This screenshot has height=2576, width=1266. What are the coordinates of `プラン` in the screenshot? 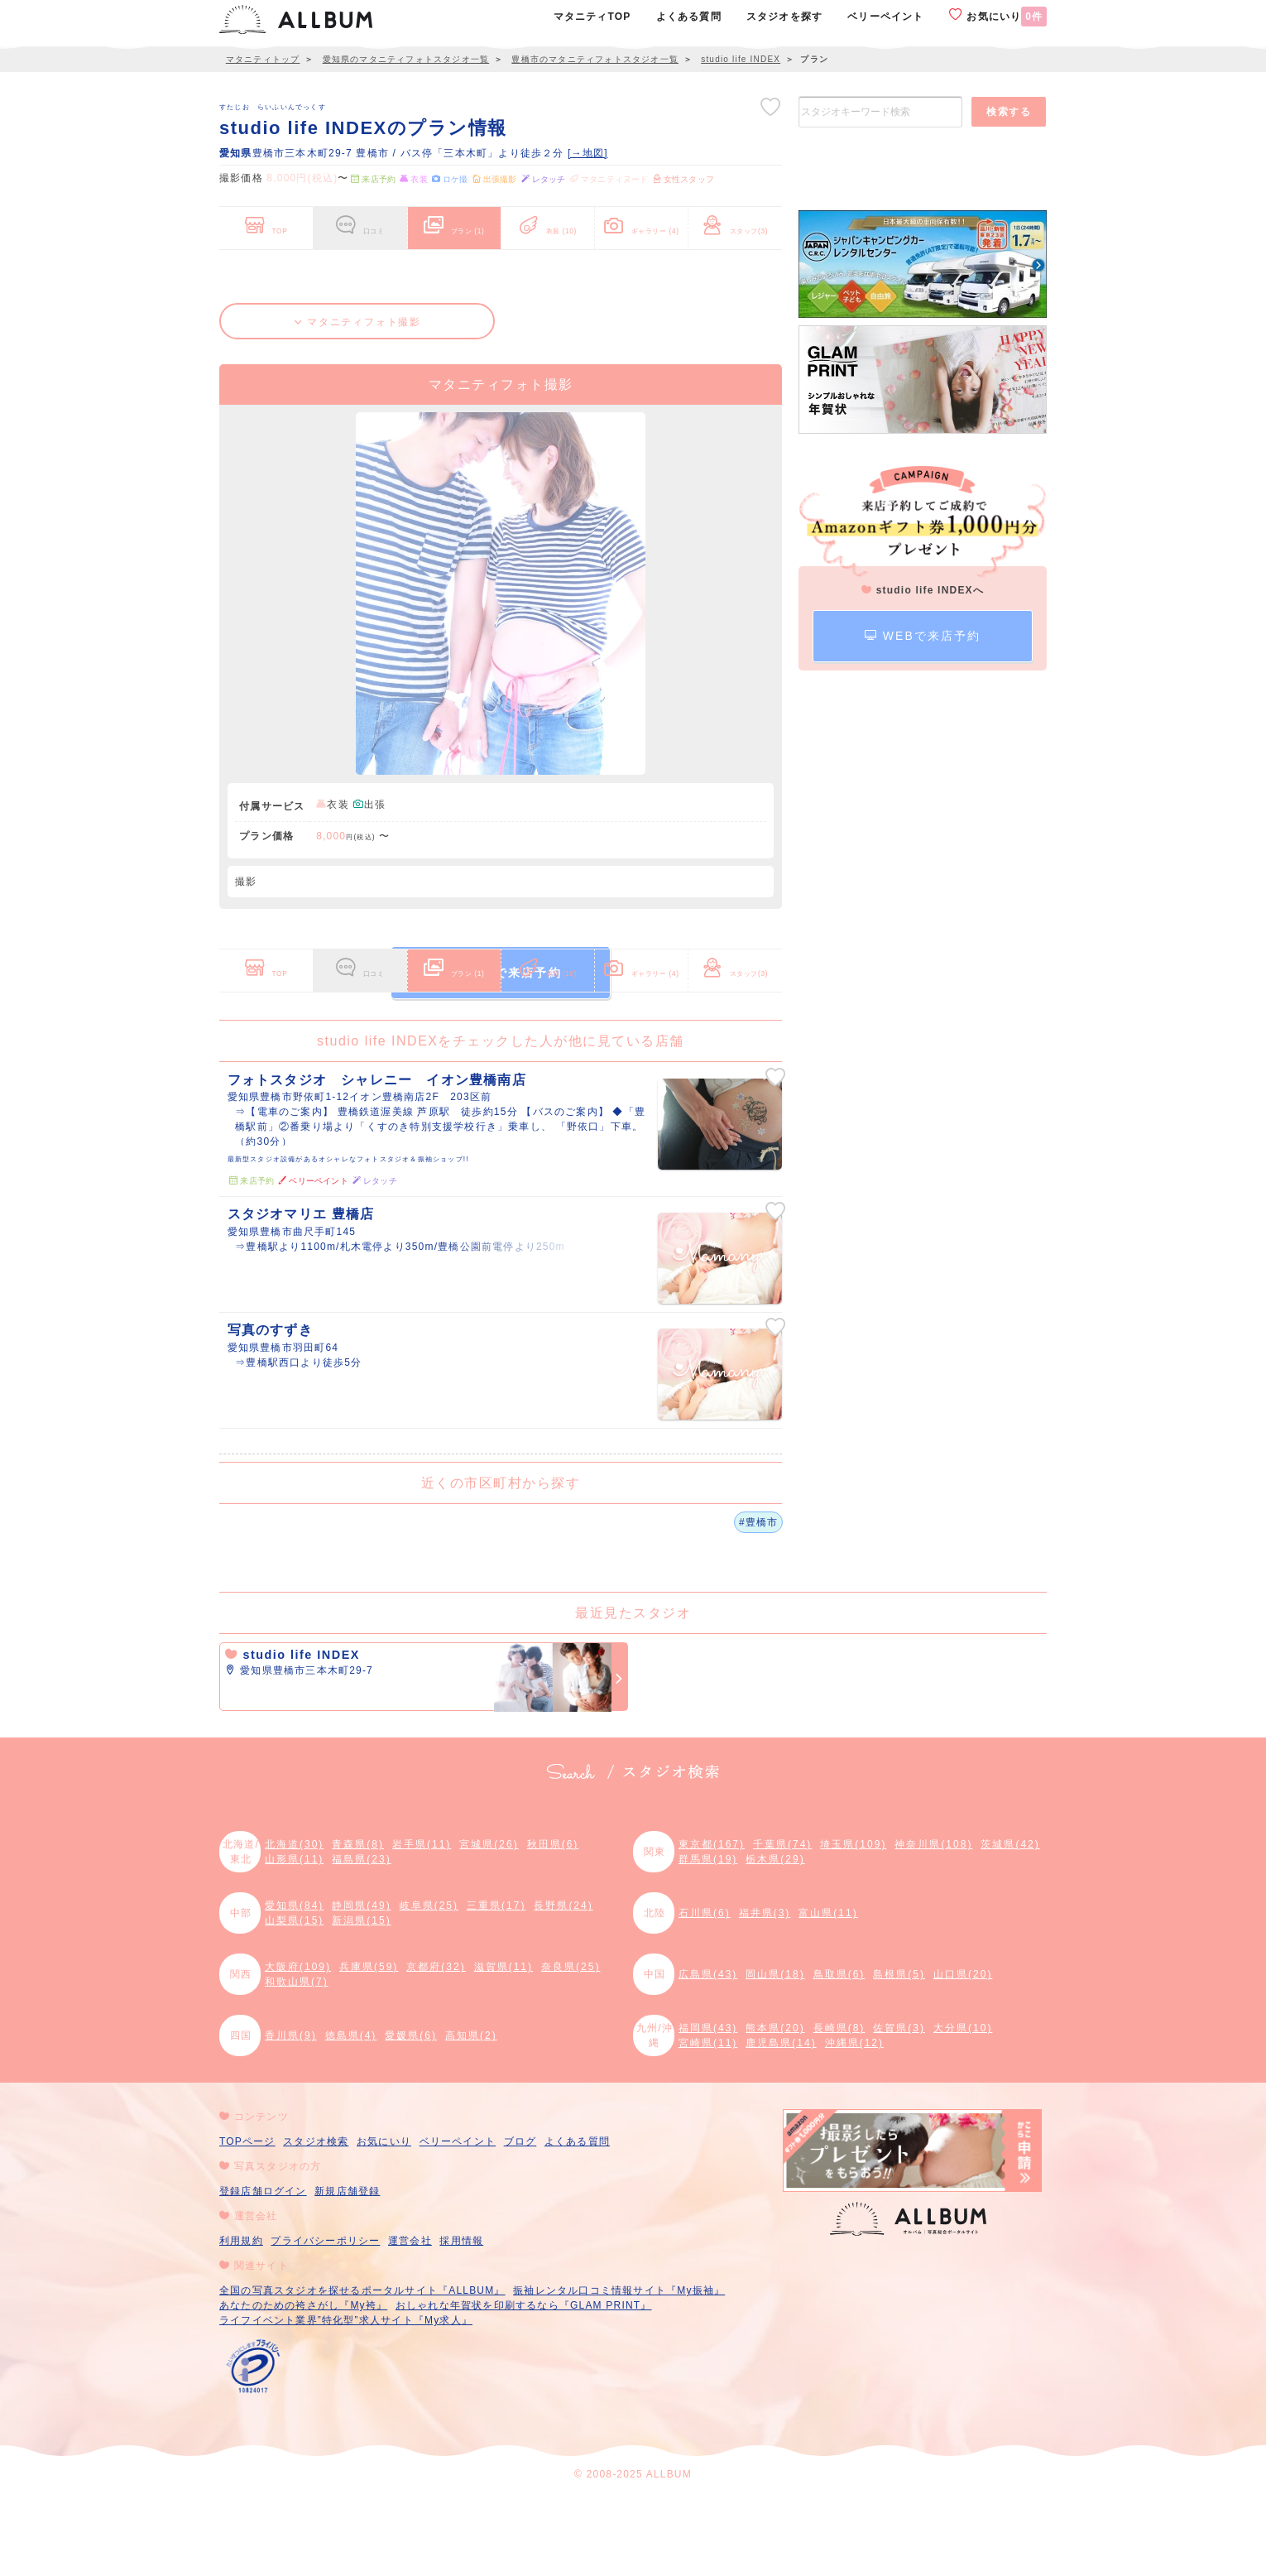 It's located at (454, 222).